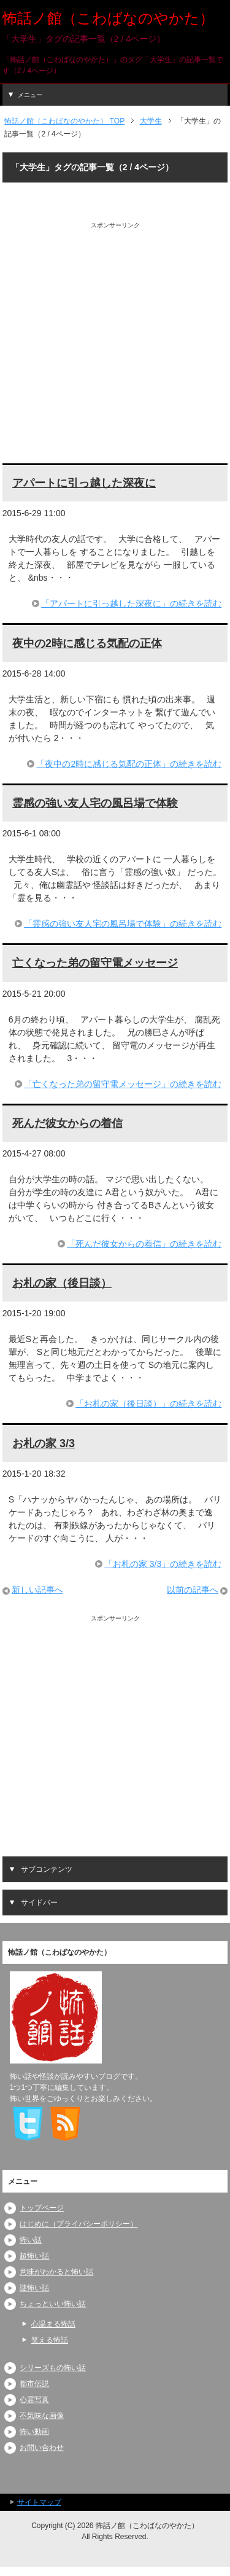  Describe the element at coordinates (34, 2383) in the screenshot. I see `都市伝説` at that location.